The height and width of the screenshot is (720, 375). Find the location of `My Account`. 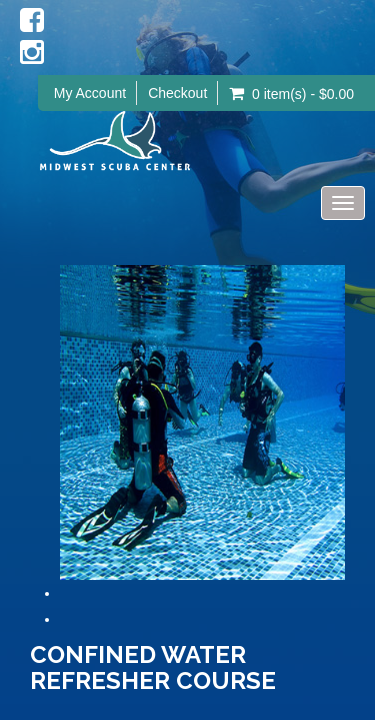

My Account is located at coordinates (90, 93).